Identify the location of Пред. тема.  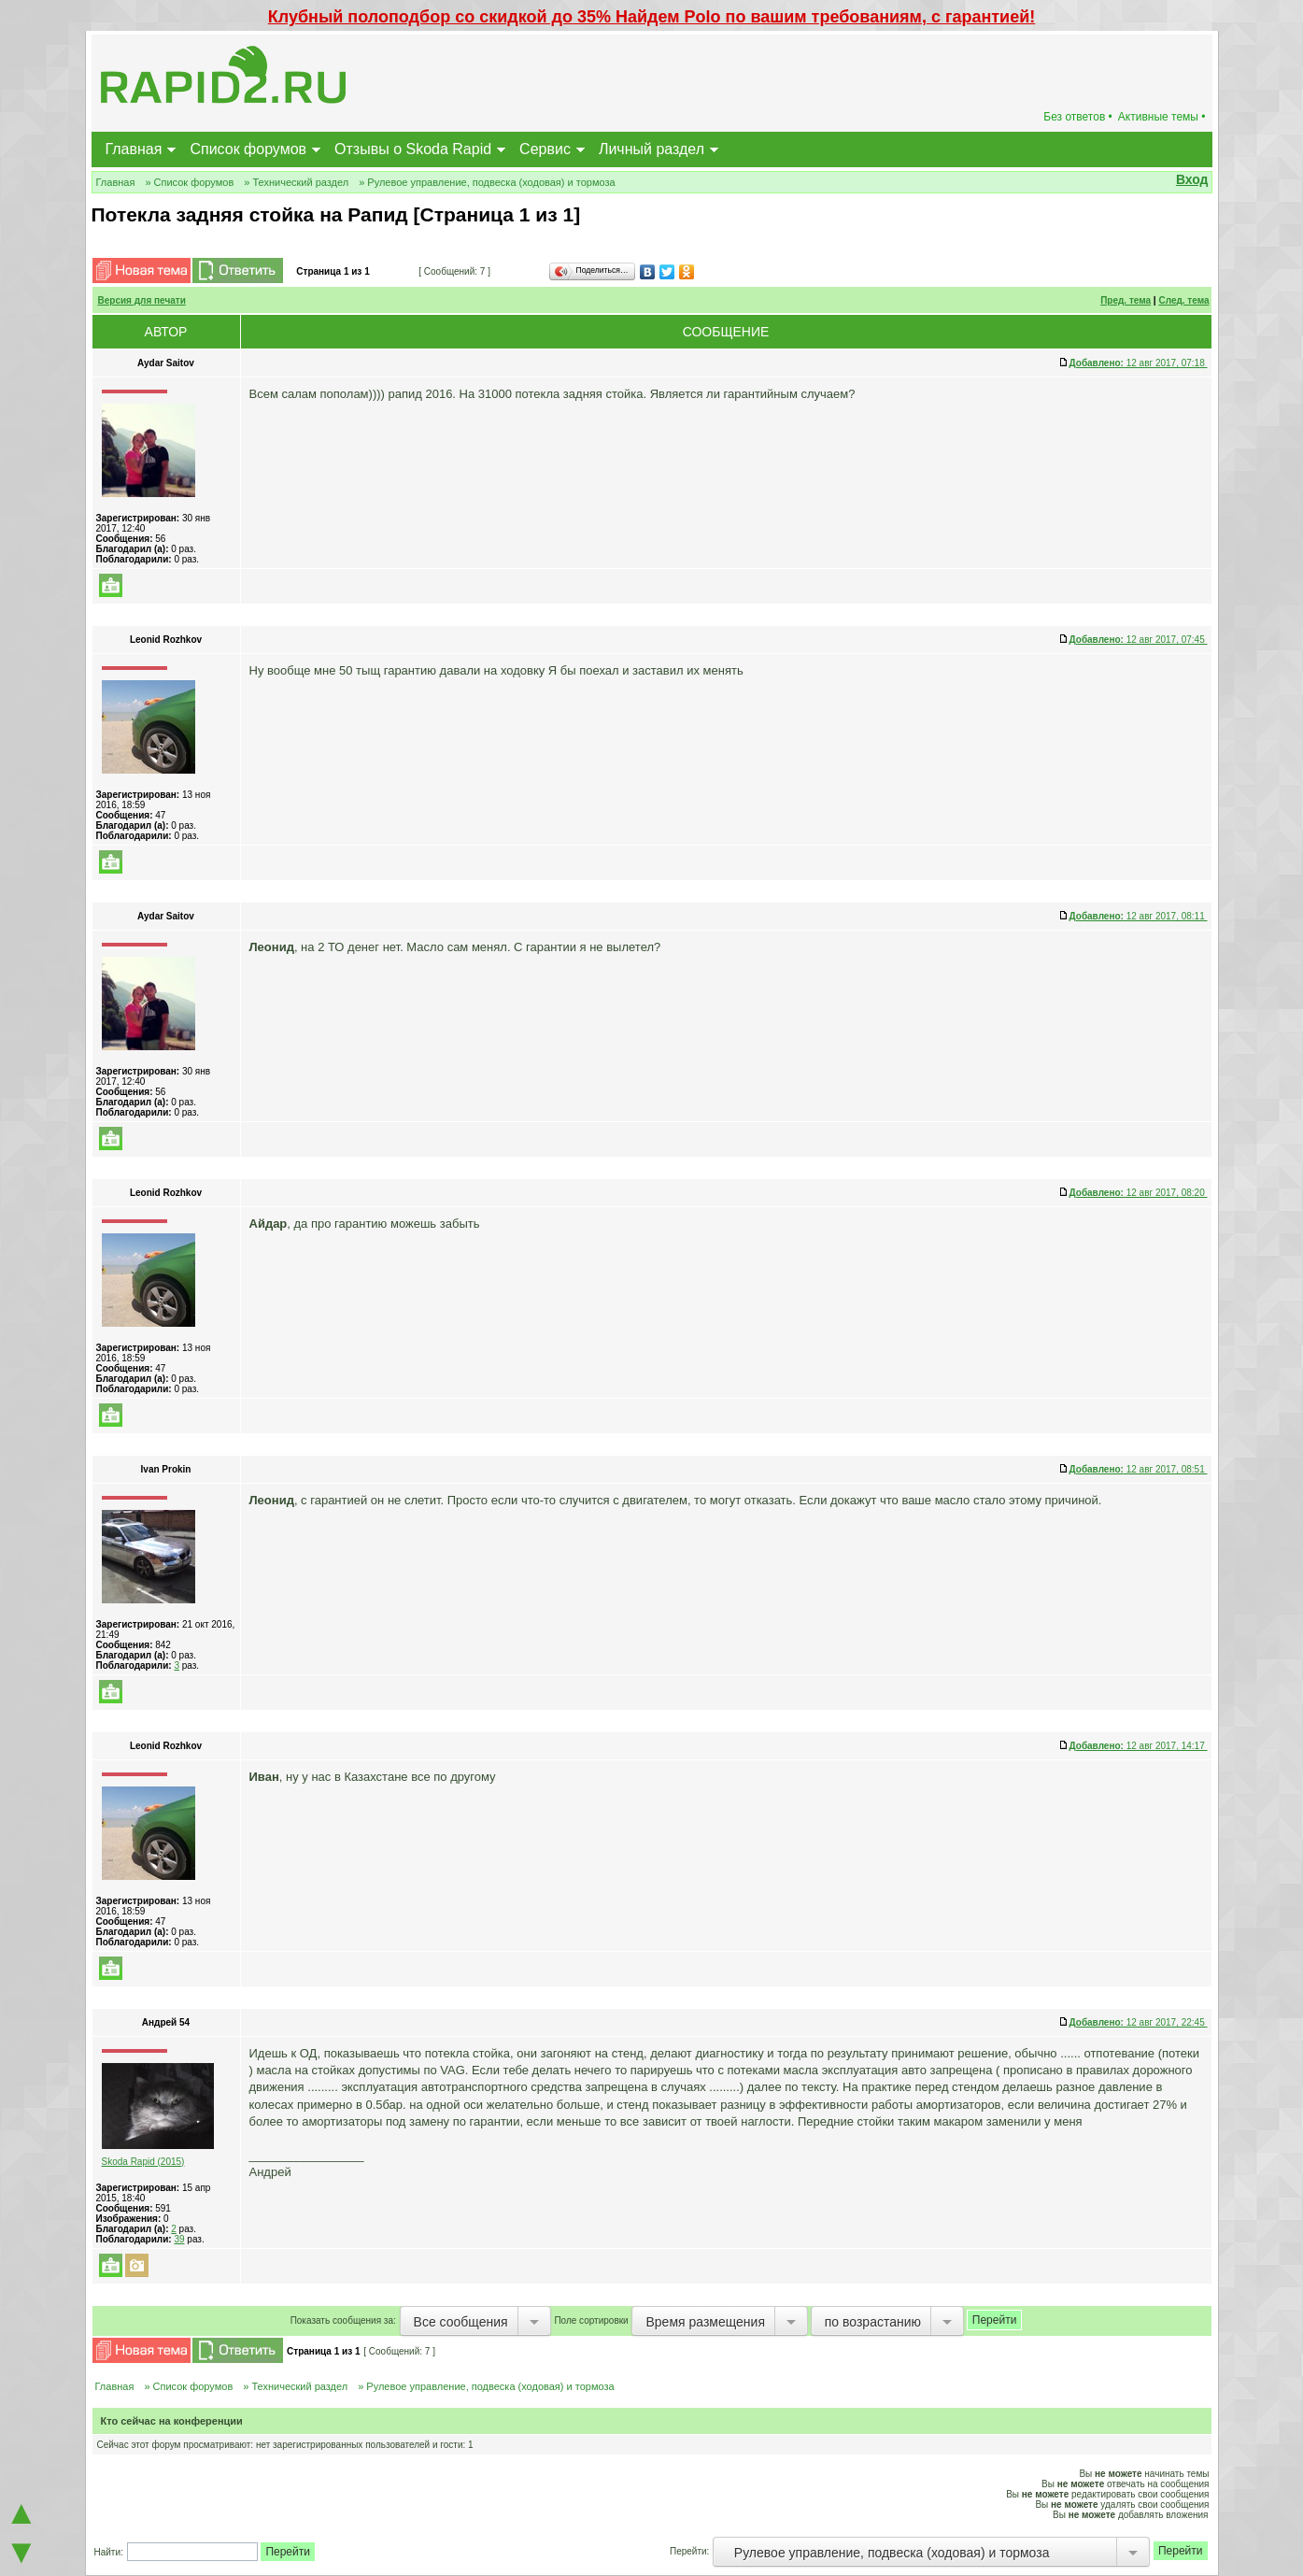
(1125, 300).